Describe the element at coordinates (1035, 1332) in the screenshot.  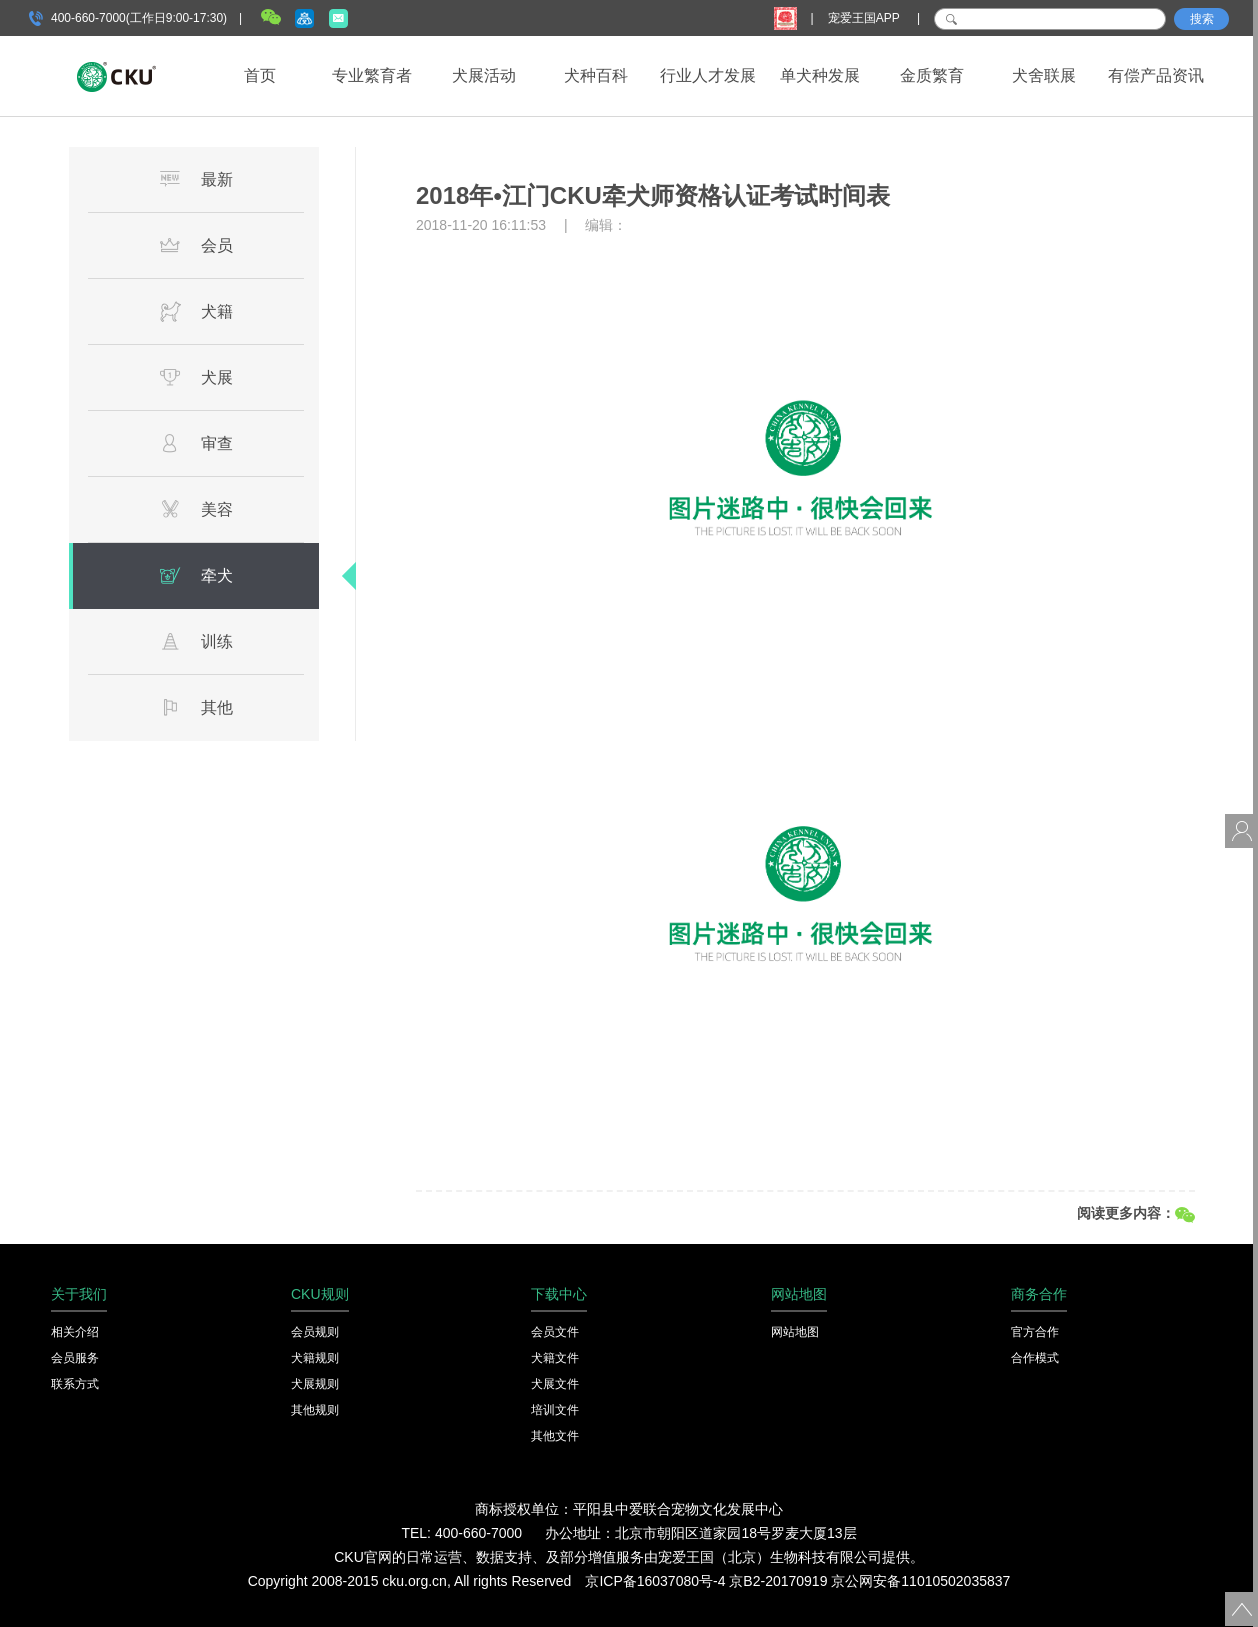
I see `官方合作` at that location.